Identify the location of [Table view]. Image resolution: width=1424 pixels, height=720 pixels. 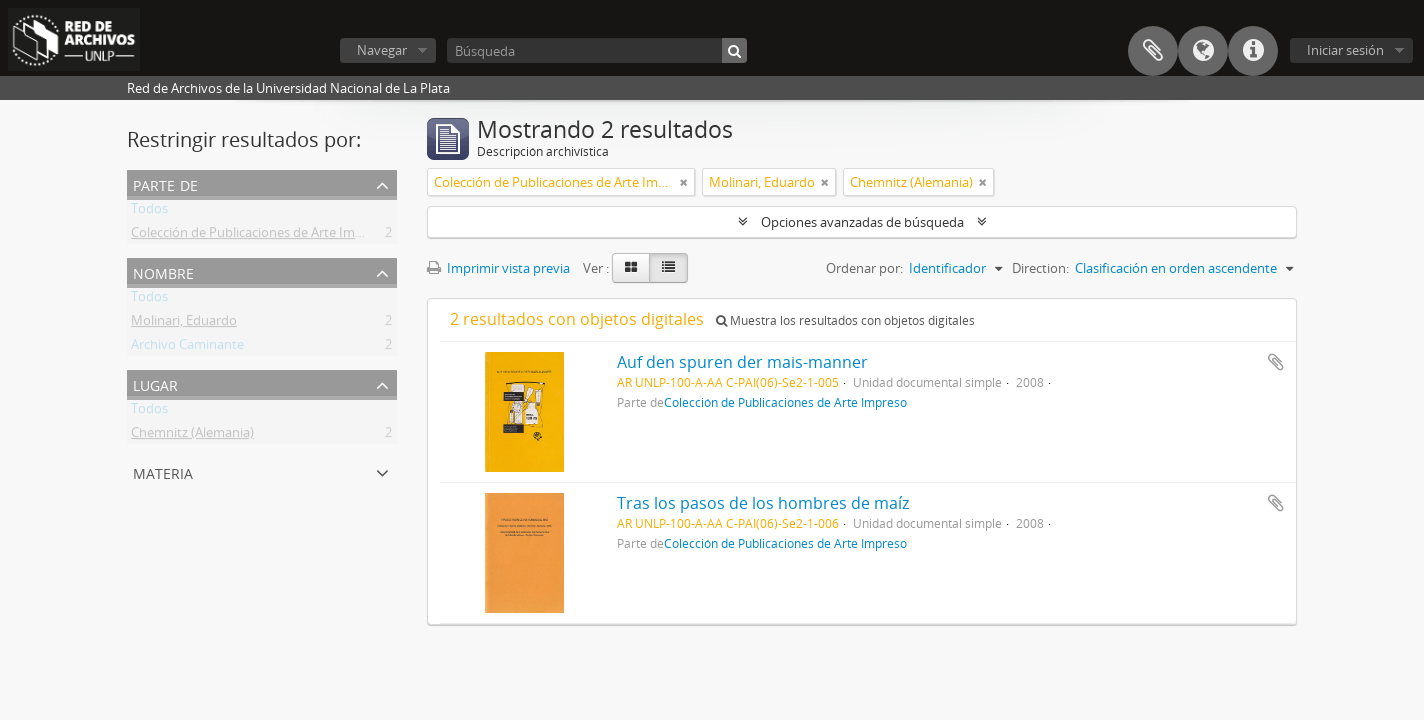
(668, 268).